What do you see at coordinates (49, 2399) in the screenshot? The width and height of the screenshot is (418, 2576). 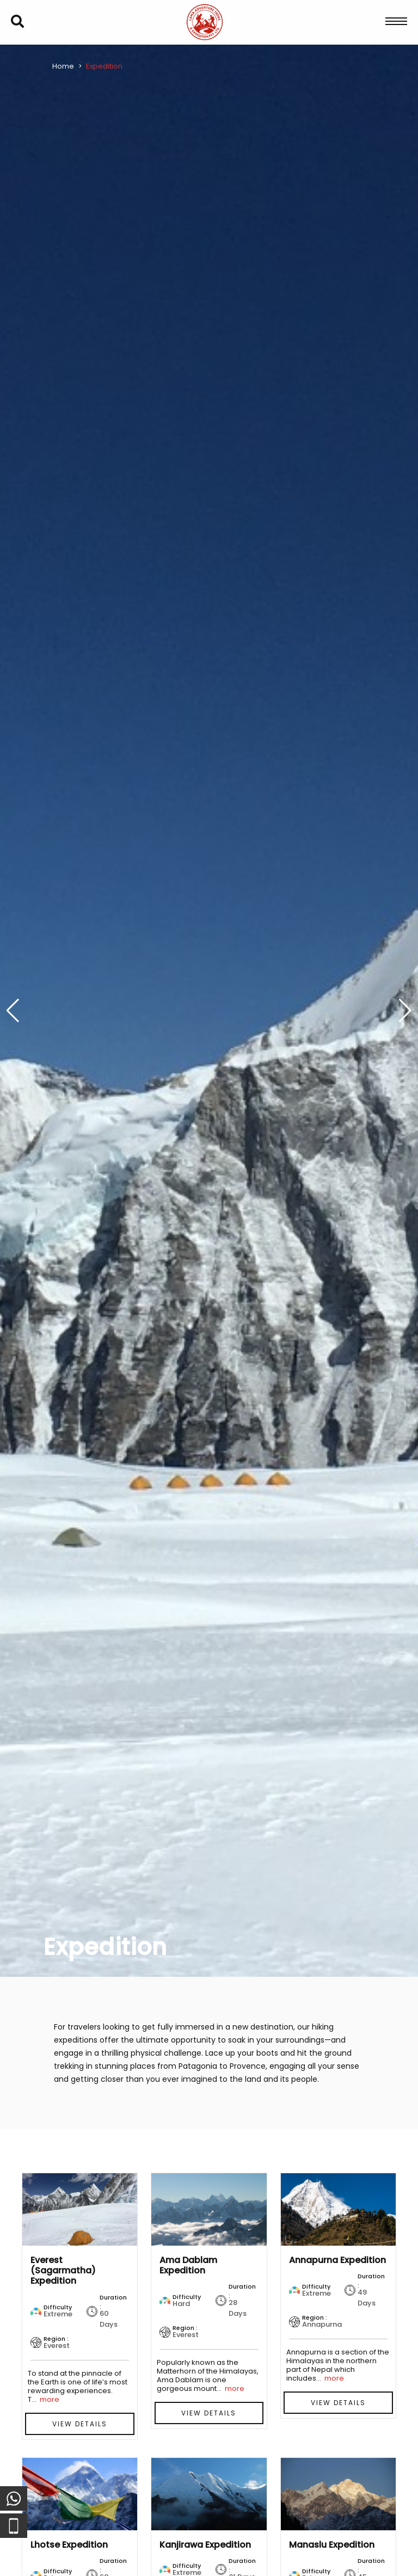 I see `more` at bounding box center [49, 2399].